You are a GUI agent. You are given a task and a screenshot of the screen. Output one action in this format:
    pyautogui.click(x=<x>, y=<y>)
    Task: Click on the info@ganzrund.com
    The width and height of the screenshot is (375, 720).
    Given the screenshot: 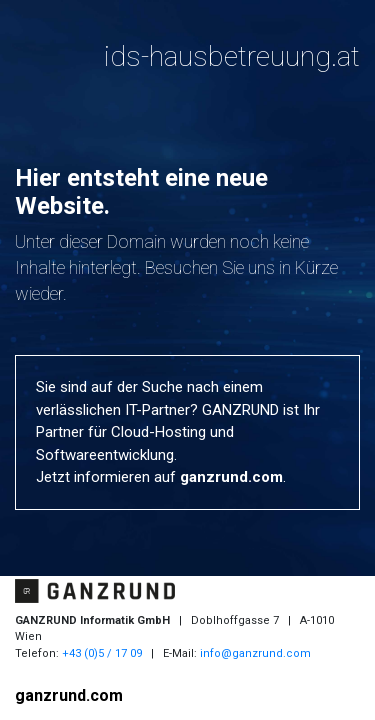 What is the action you would take?
    pyautogui.click(x=255, y=653)
    